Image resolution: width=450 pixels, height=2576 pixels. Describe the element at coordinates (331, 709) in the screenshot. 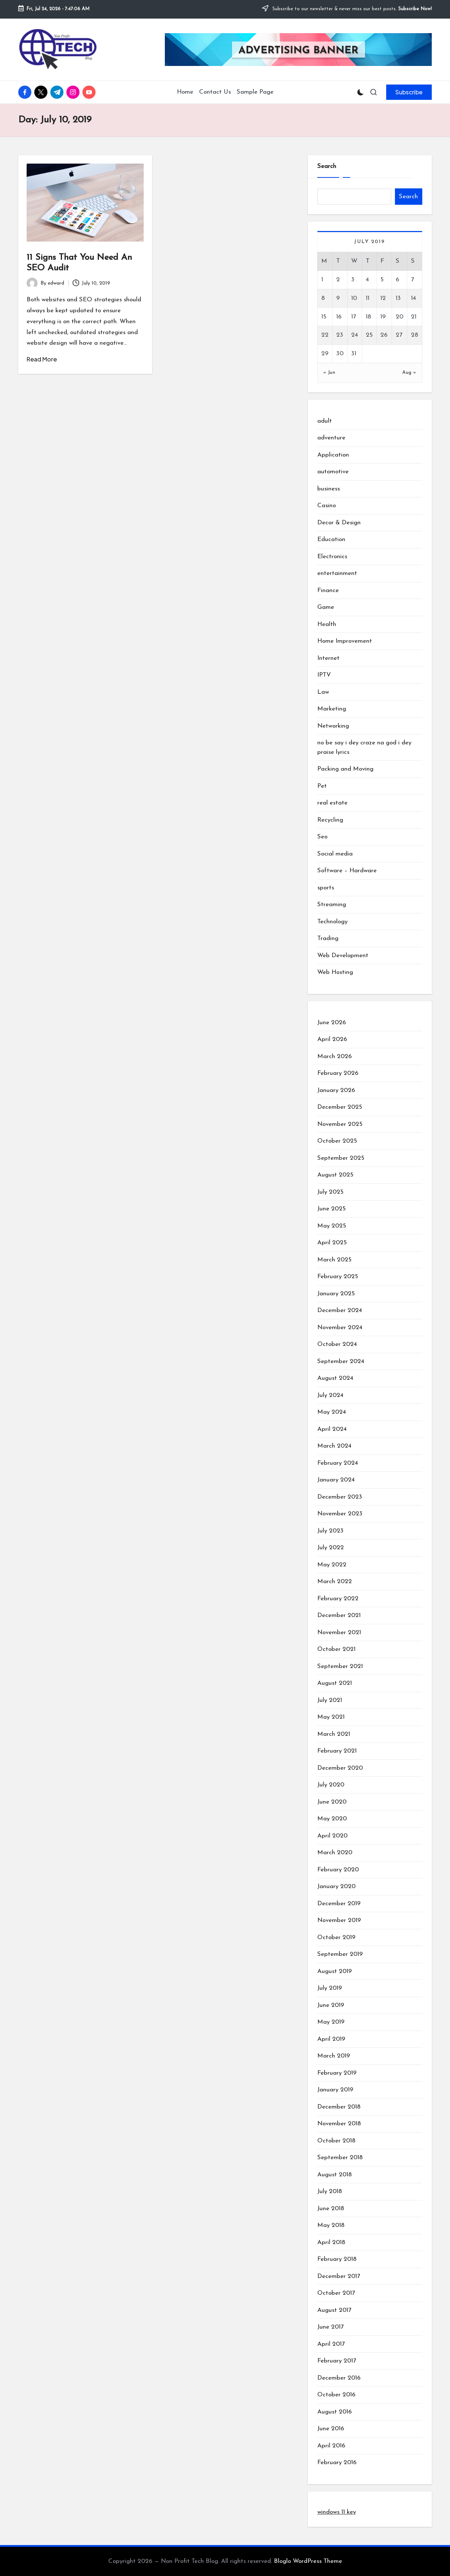

I see `Marketing` at that location.